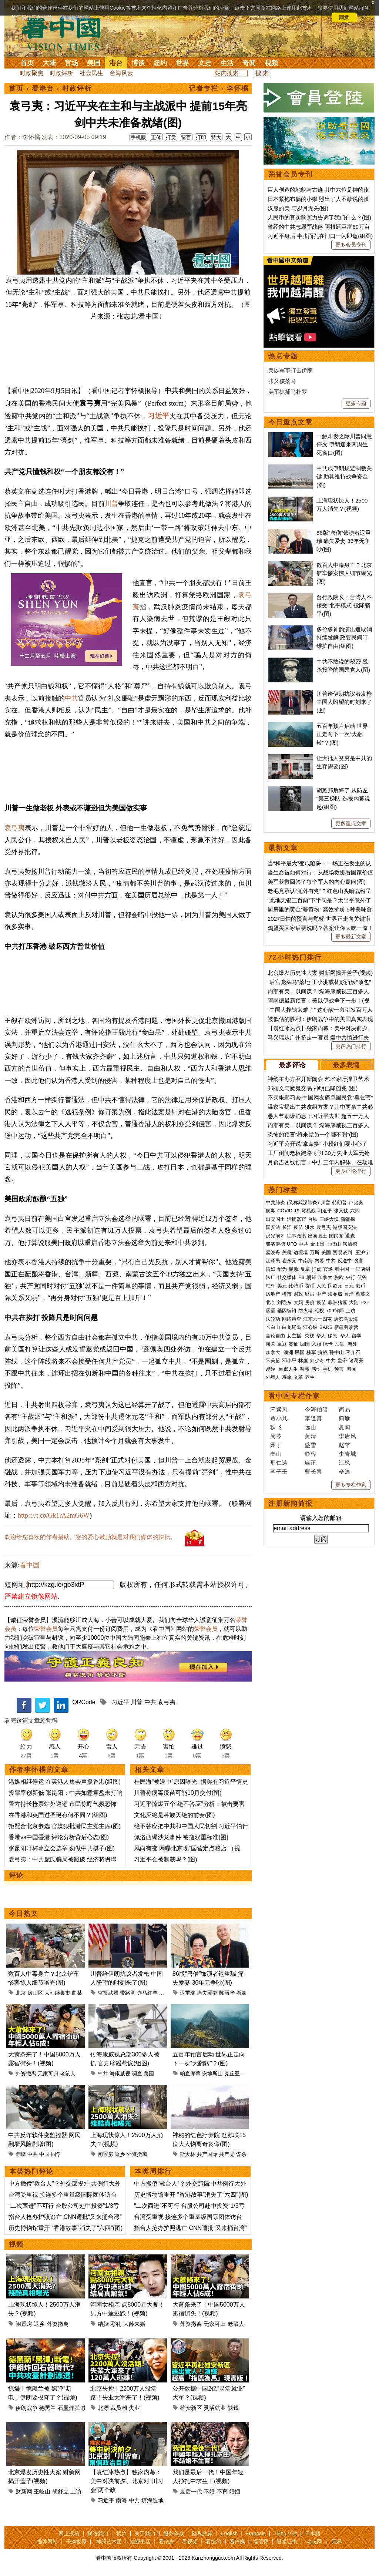  What do you see at coordinates (298, 1294) in the screenshot?
I see `财政` at bounding box center [298, 1294].